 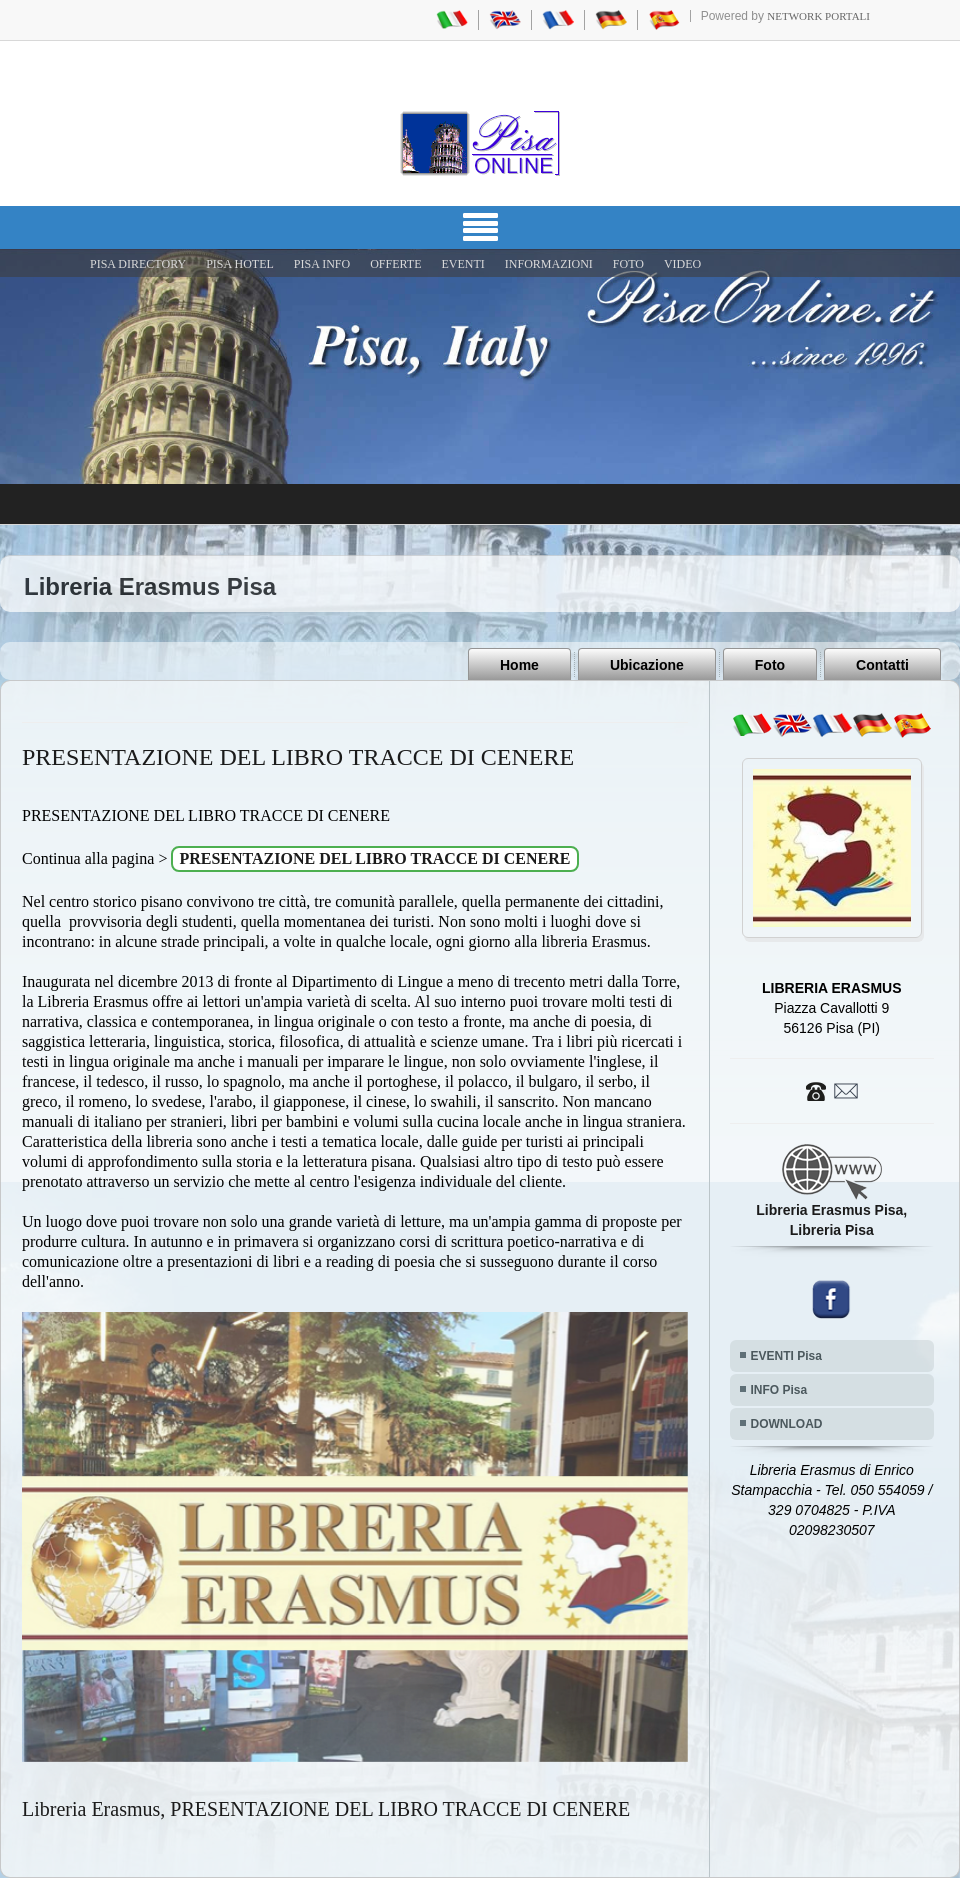 I want to click on OFFERTE, so click(x=395, y=264).